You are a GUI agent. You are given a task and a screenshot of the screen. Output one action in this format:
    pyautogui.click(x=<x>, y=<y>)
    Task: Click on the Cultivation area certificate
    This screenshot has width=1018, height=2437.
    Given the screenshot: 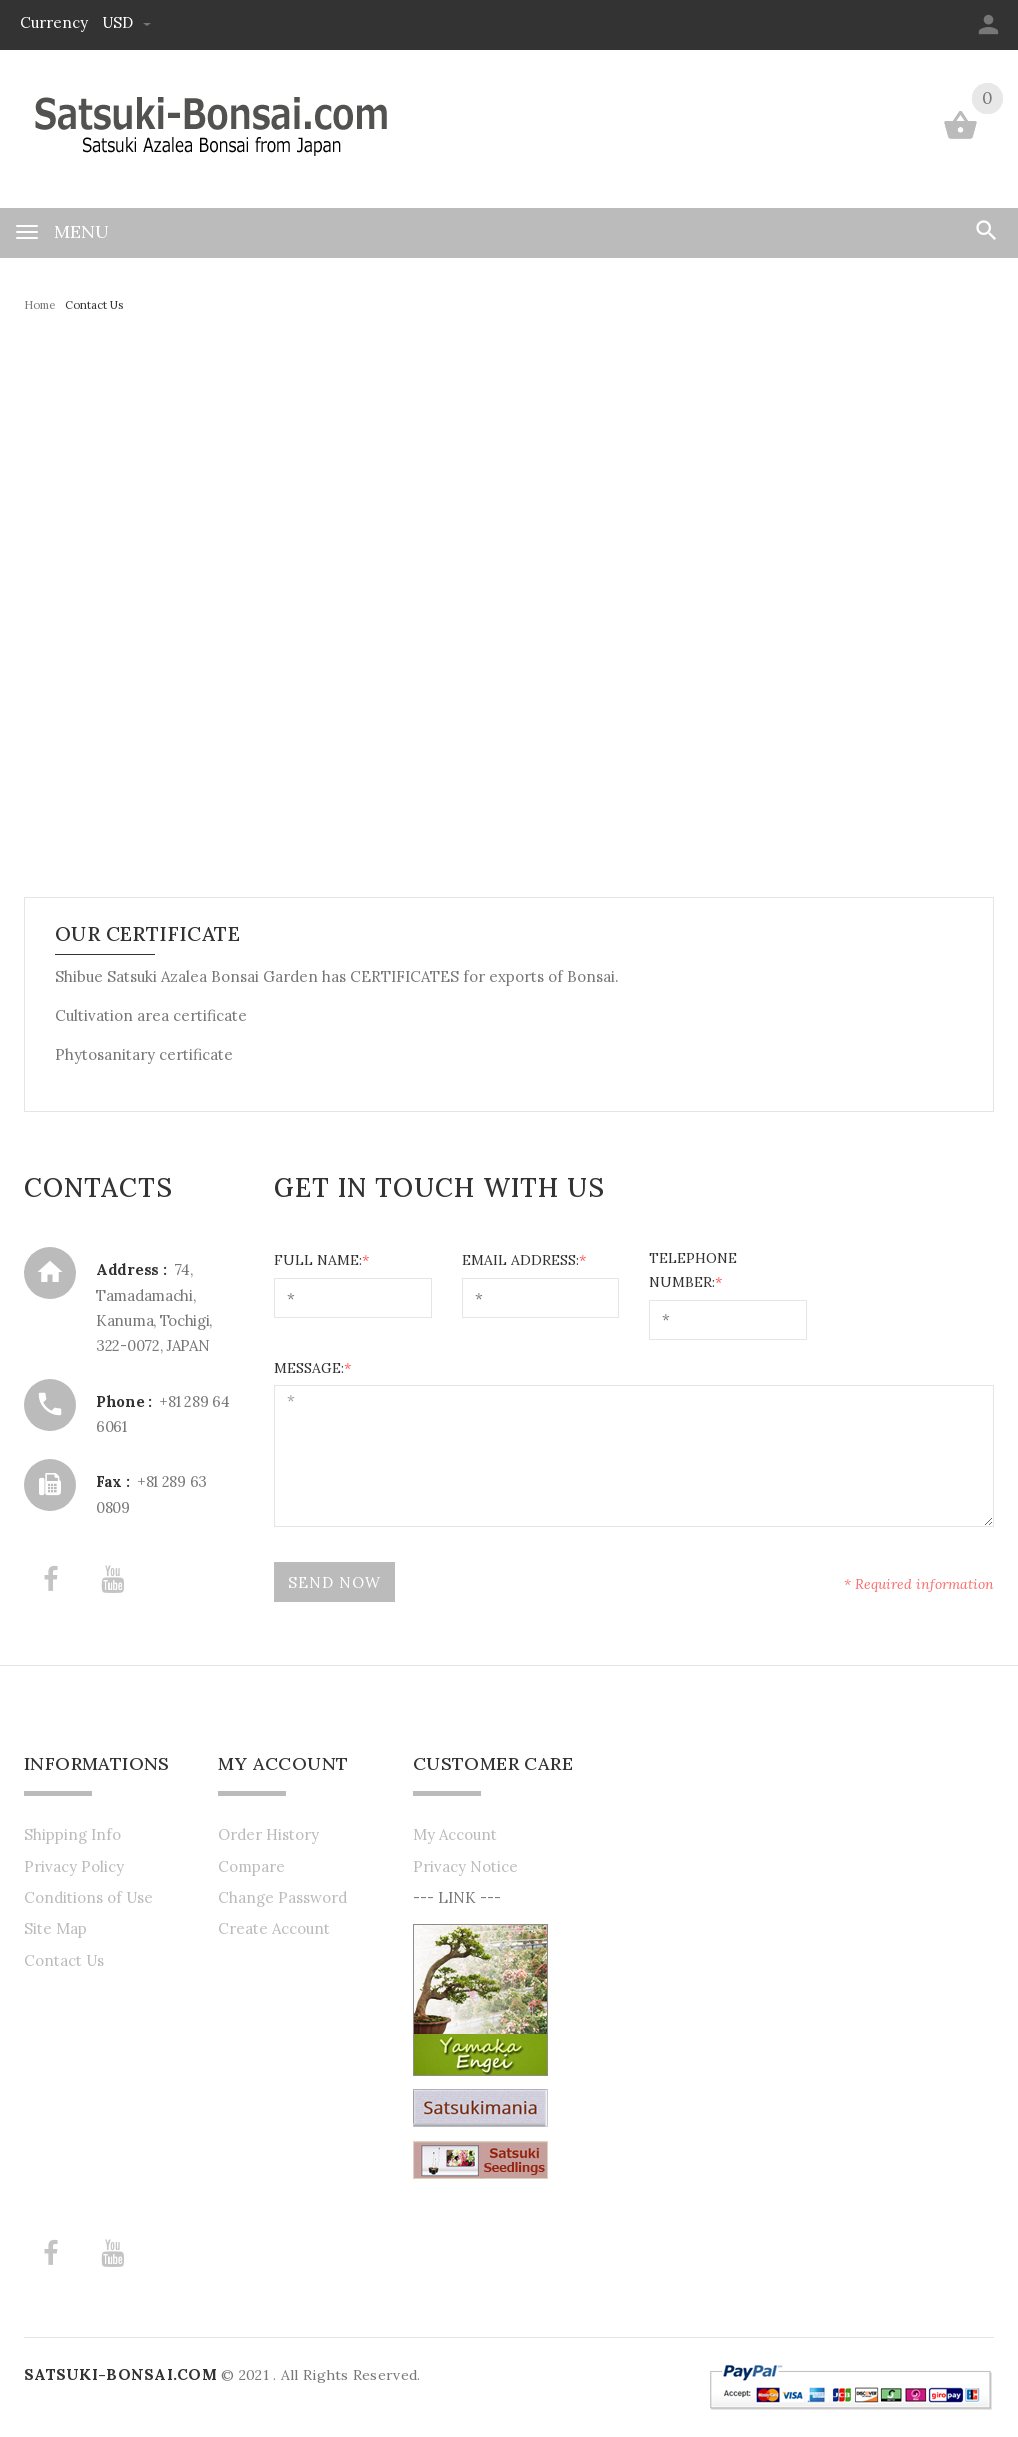 What is the action you would take?
    pyautogui.click(x=151, y=1015)
    